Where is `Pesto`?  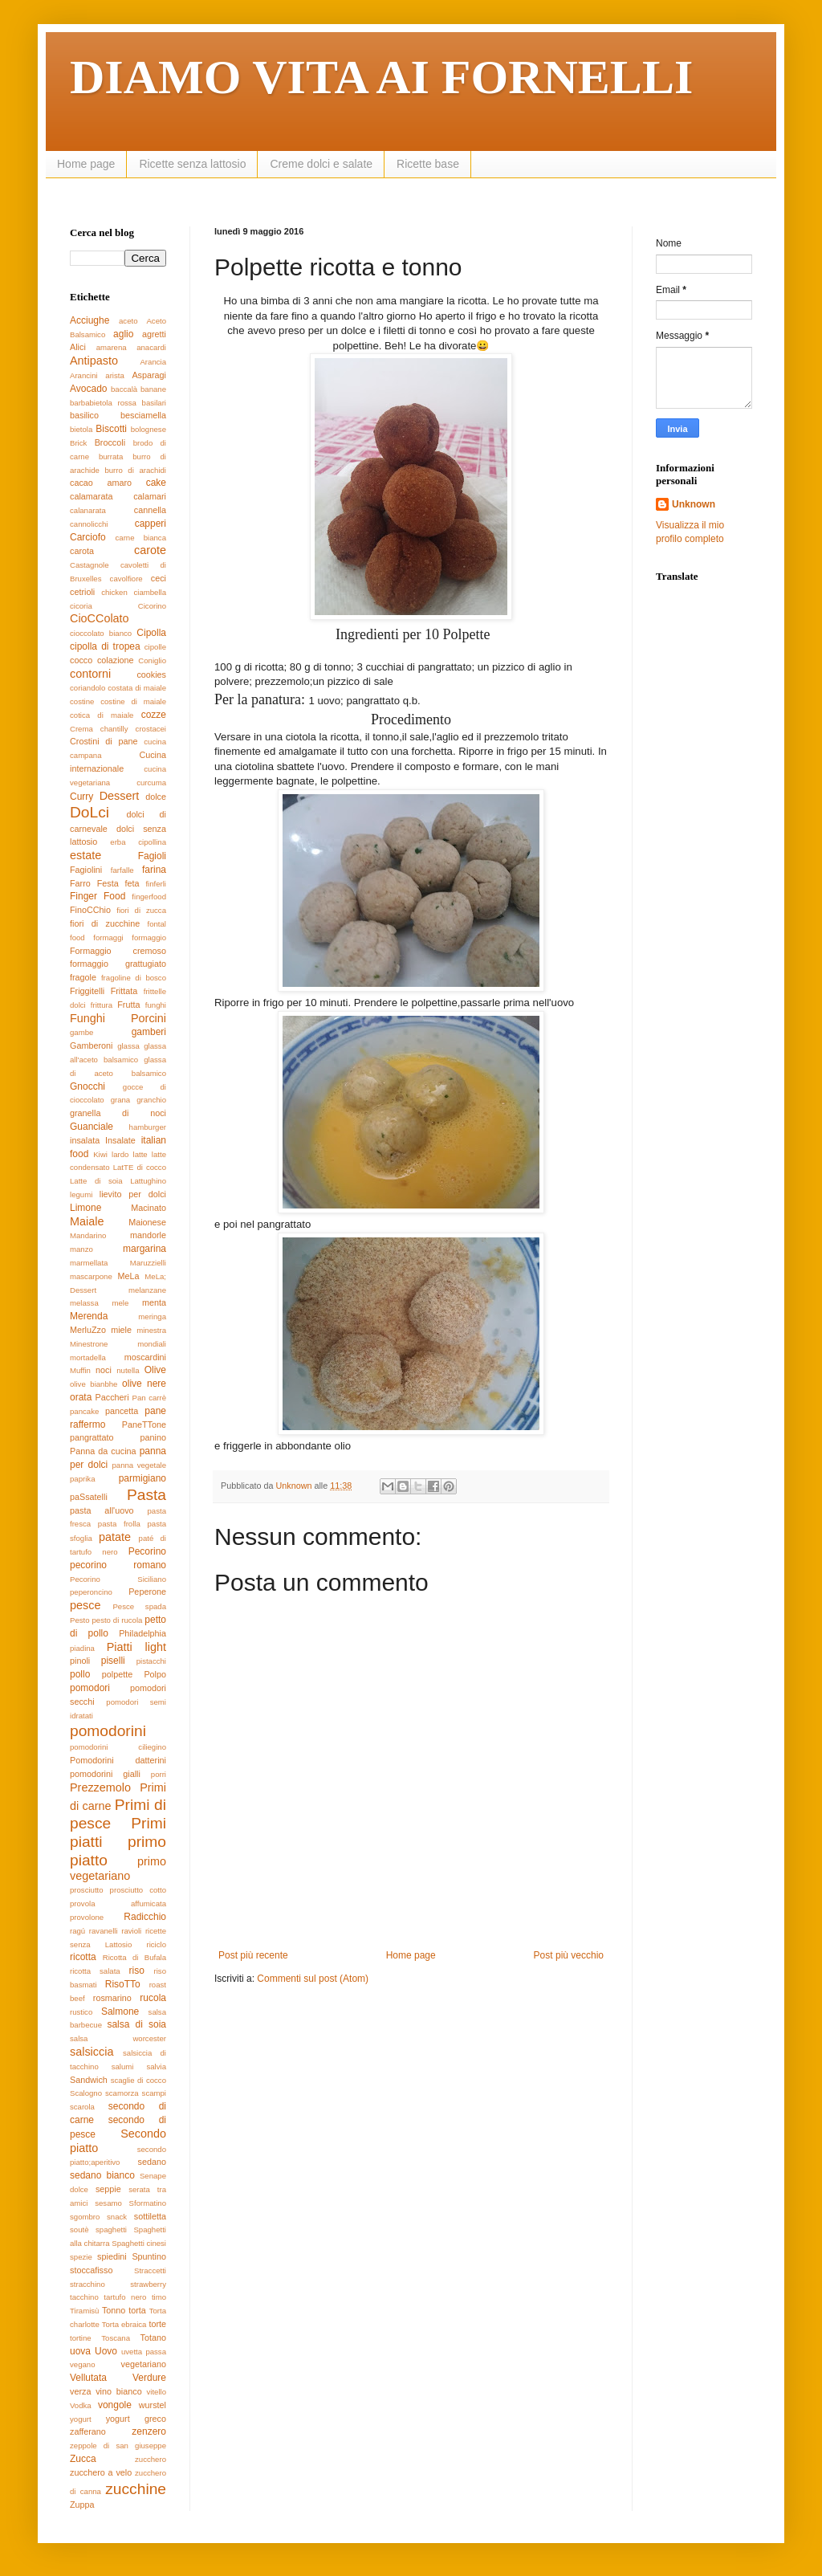 Pesto is located at coordinates (80, 1620).